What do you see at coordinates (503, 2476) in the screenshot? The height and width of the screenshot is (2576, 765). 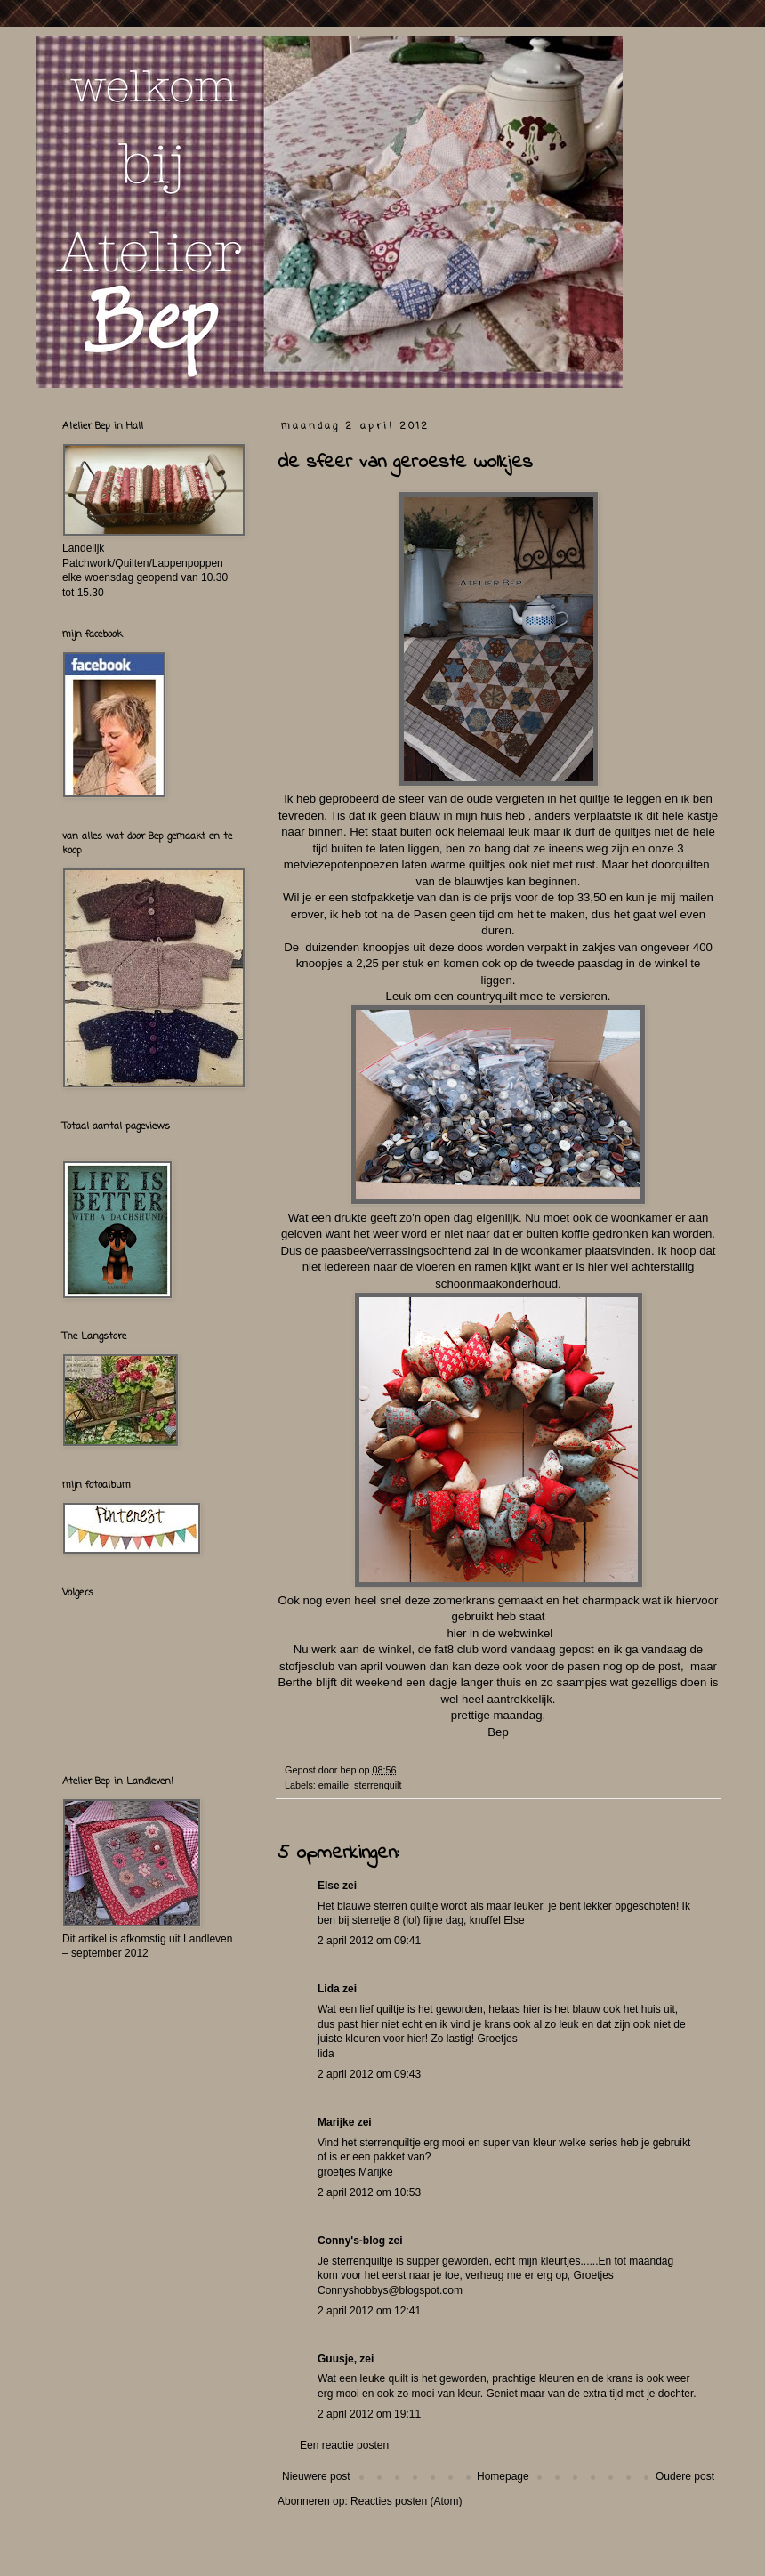 I see `Homepage` at bounding box center [503, 2476].